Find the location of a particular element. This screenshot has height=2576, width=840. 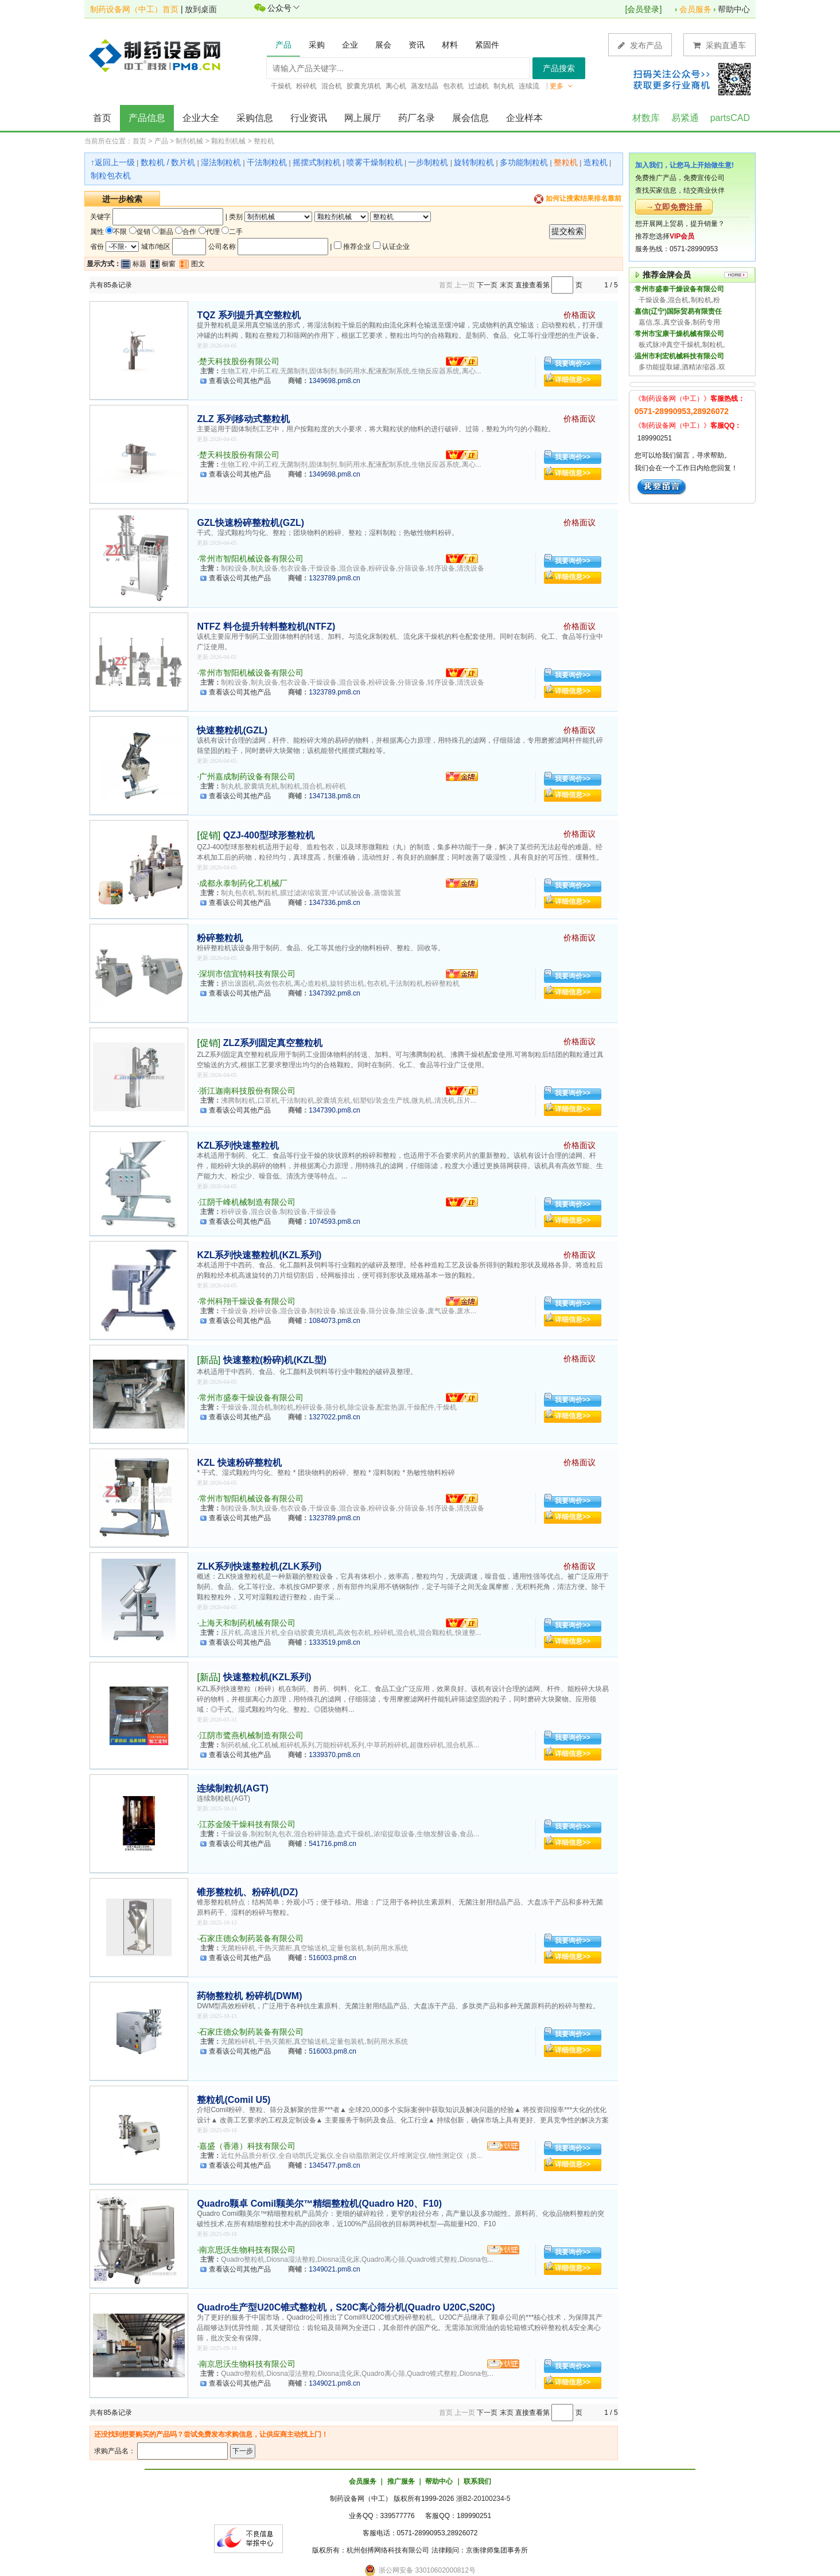

1074593.pm8.cn is located at coordinates (334, 1221).